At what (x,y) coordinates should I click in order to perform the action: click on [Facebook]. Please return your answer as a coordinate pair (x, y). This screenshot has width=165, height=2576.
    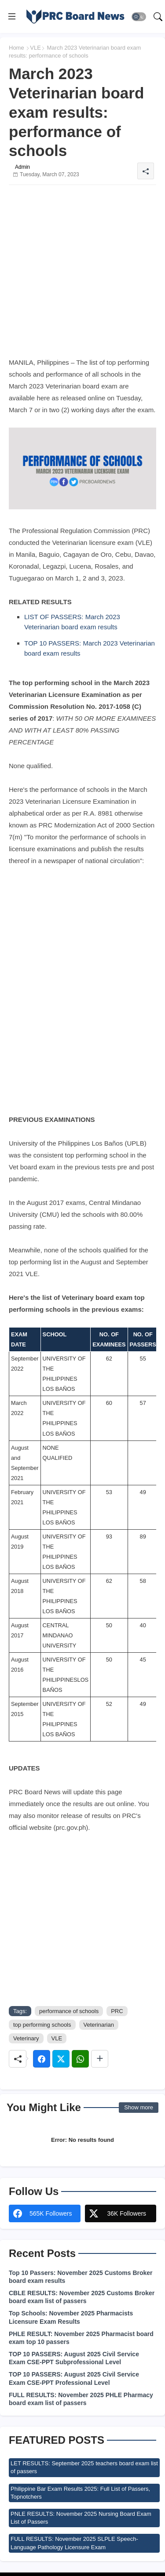
    Looking at the image, I should click on (41, 2059).